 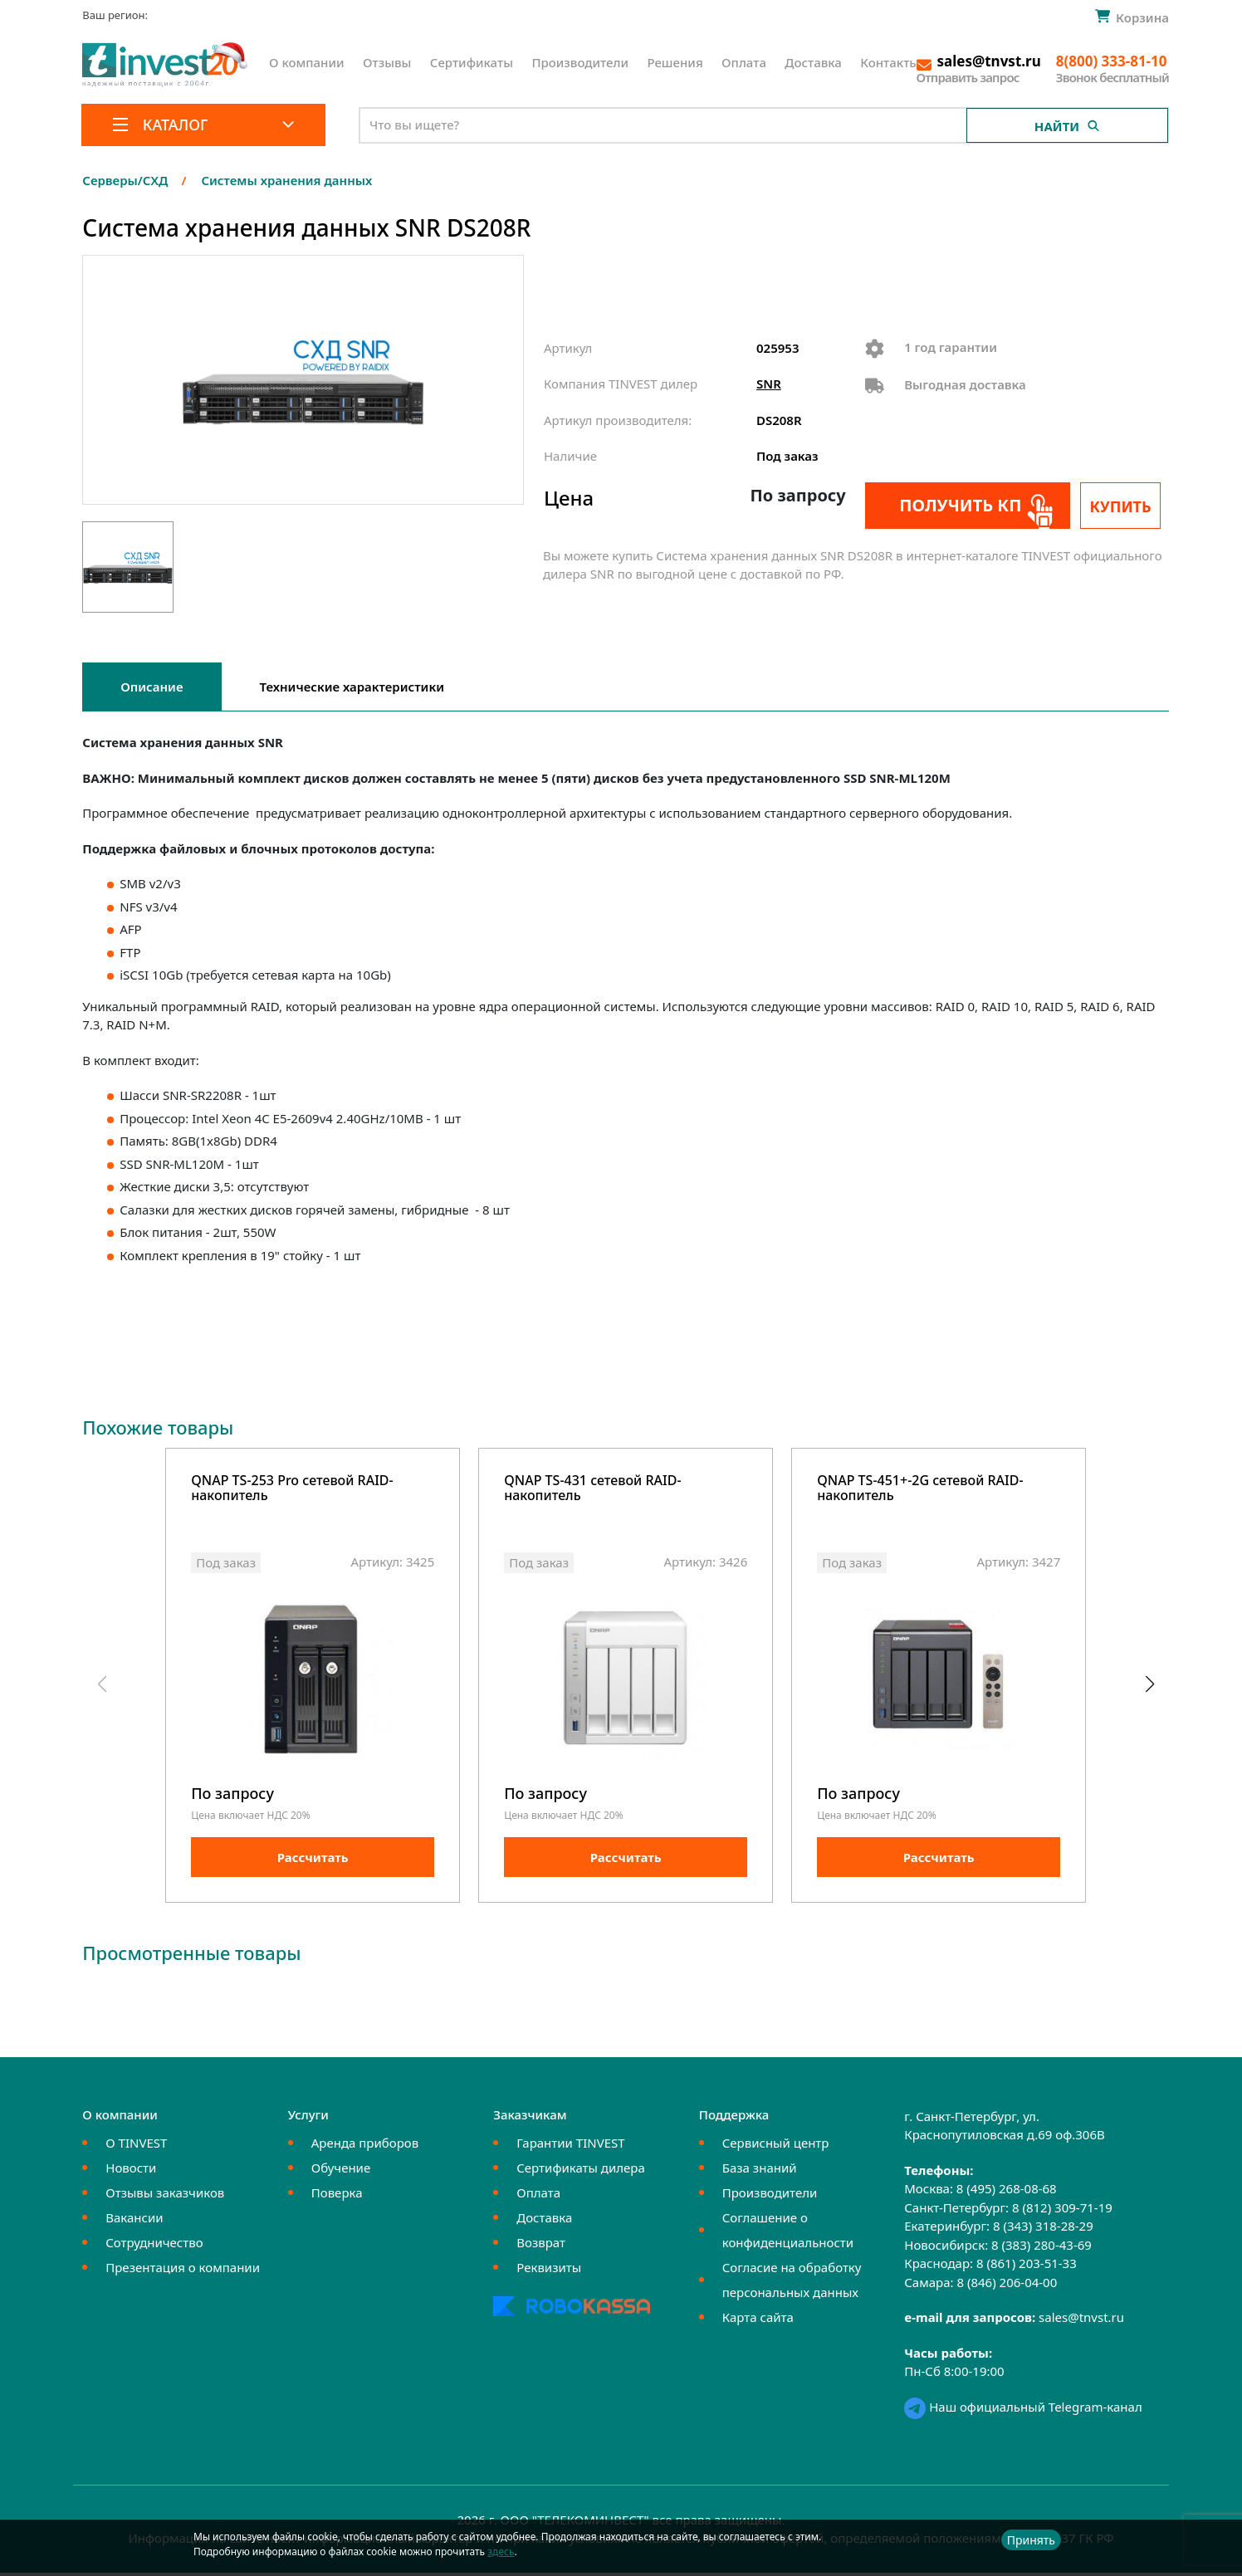 I want to click on 8 (812) 309-71-19, so click(x=1062, y=2211).